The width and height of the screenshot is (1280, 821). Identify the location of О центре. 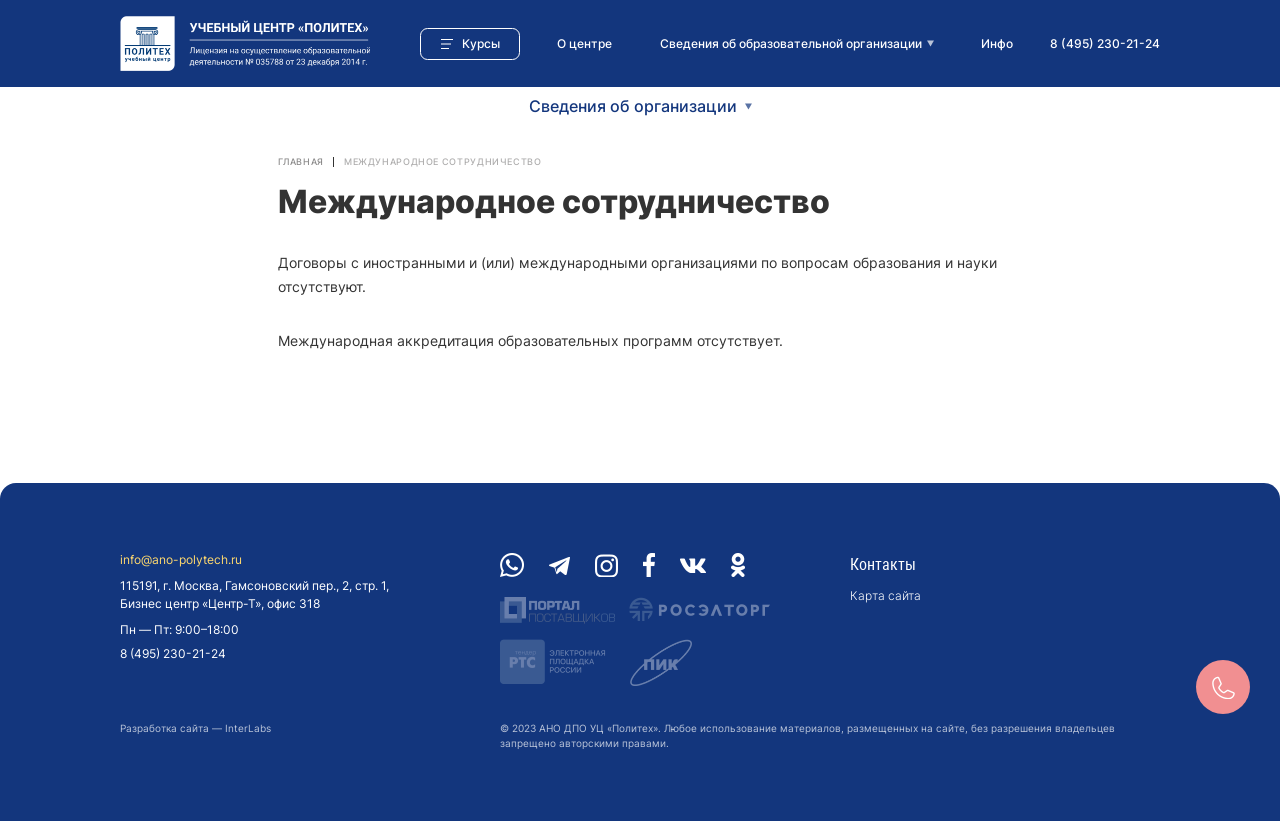
(584, 43).